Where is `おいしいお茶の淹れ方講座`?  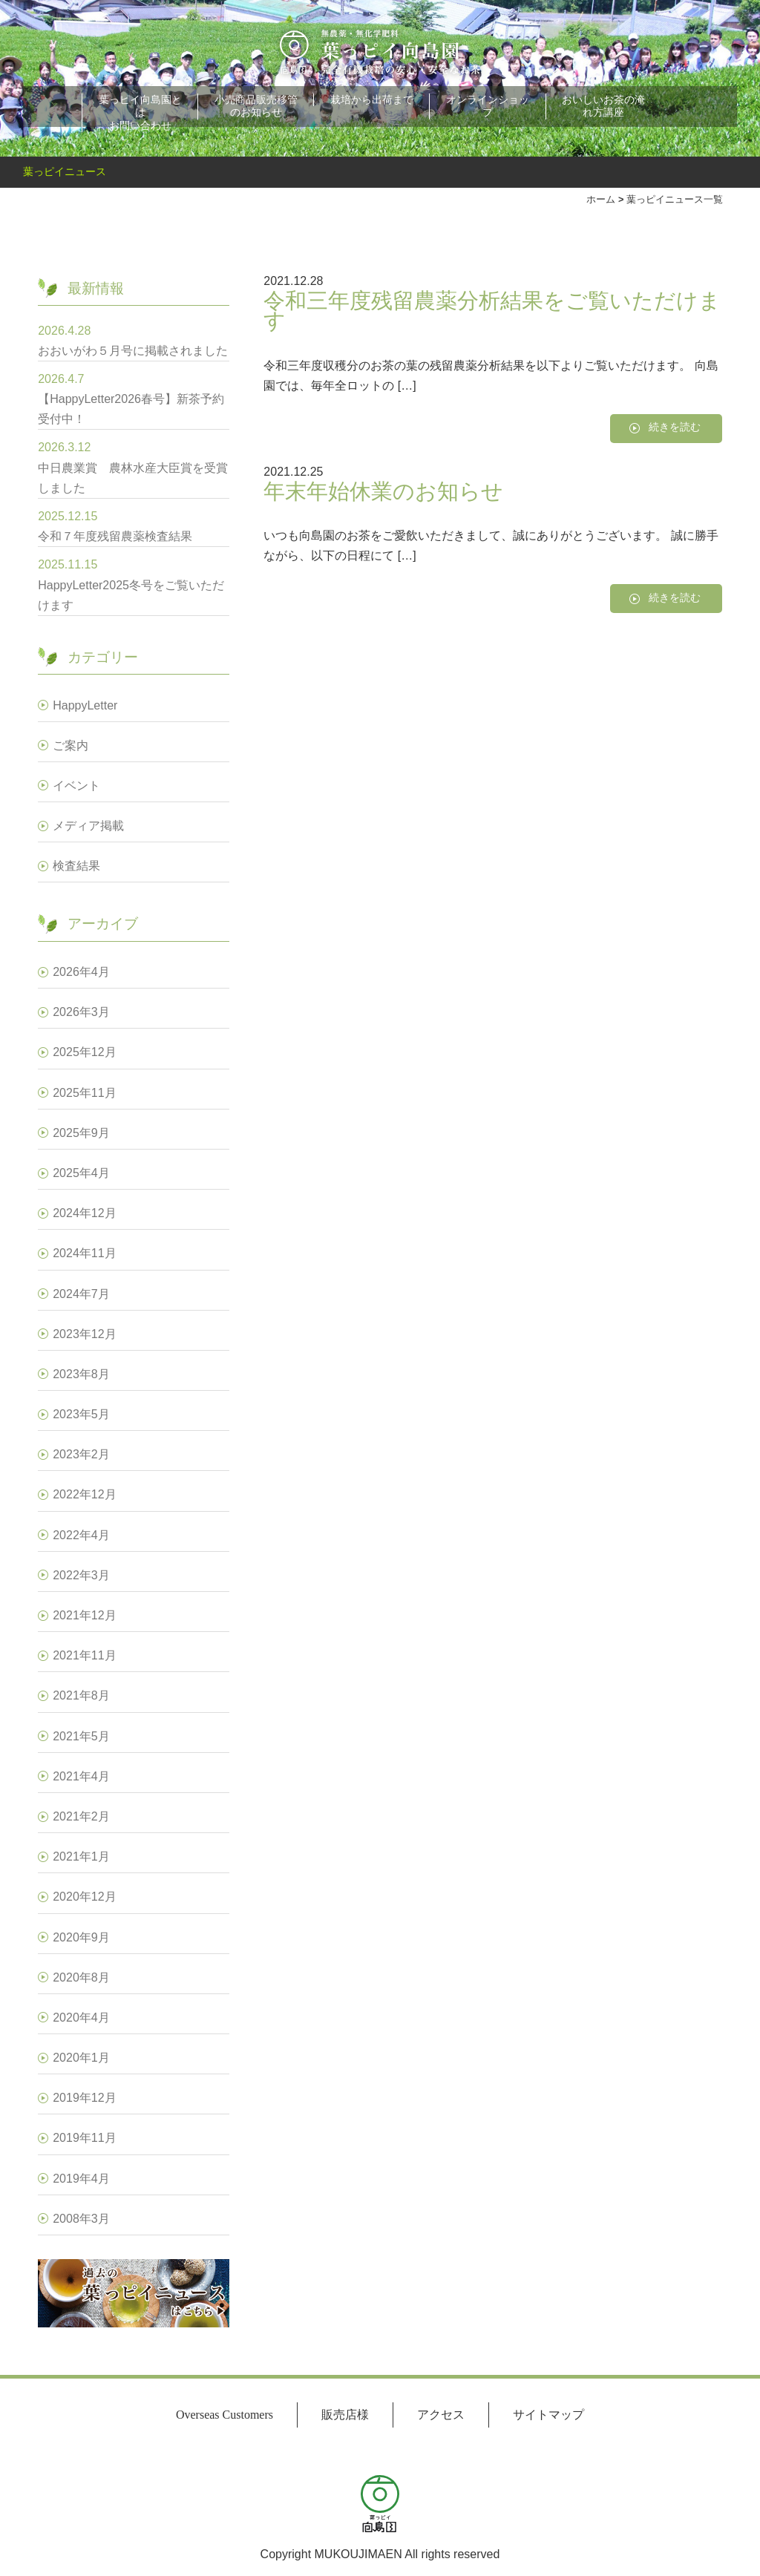 おいしいお茶の淹れ方講座 is located at coordinates (603, 106).